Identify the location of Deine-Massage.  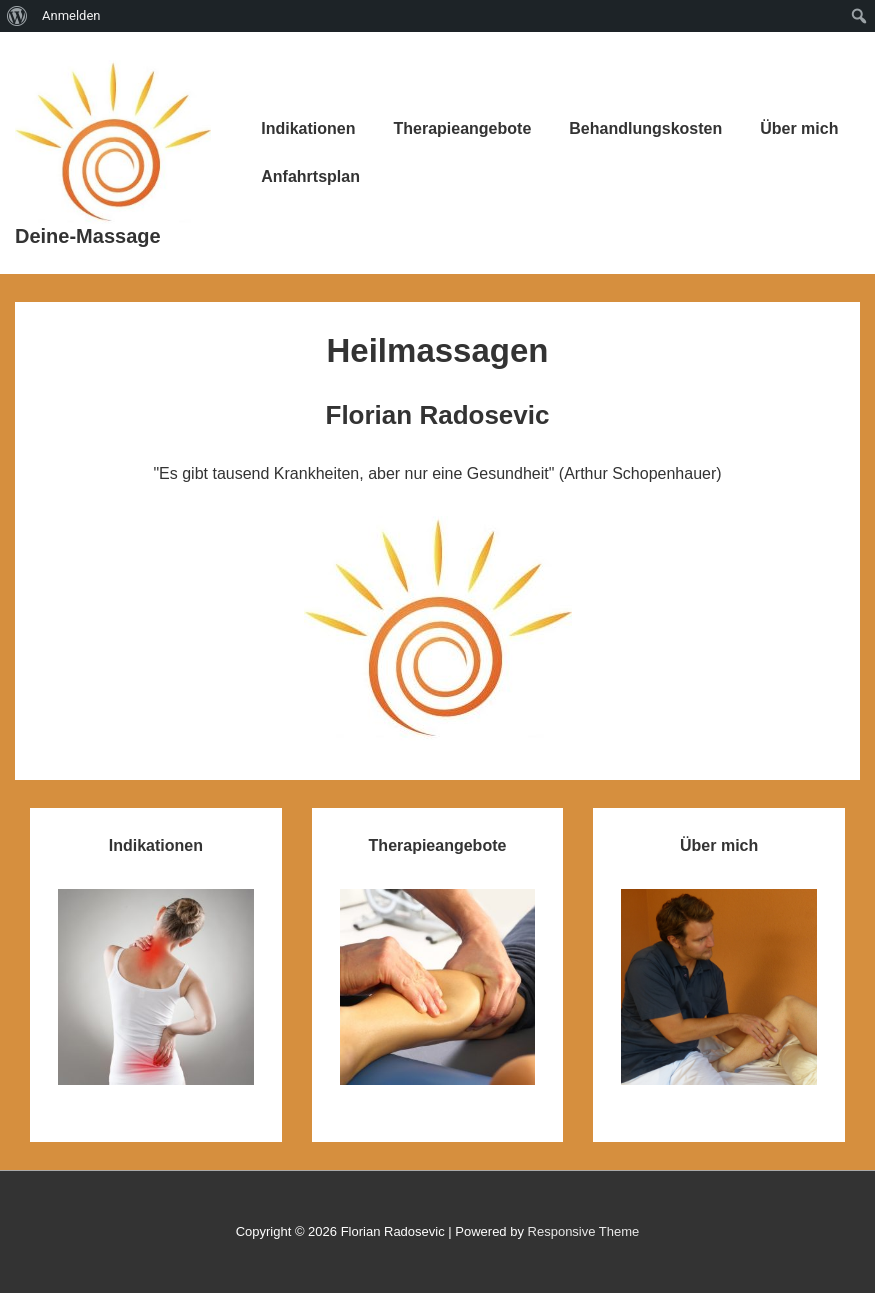
(88, 236).